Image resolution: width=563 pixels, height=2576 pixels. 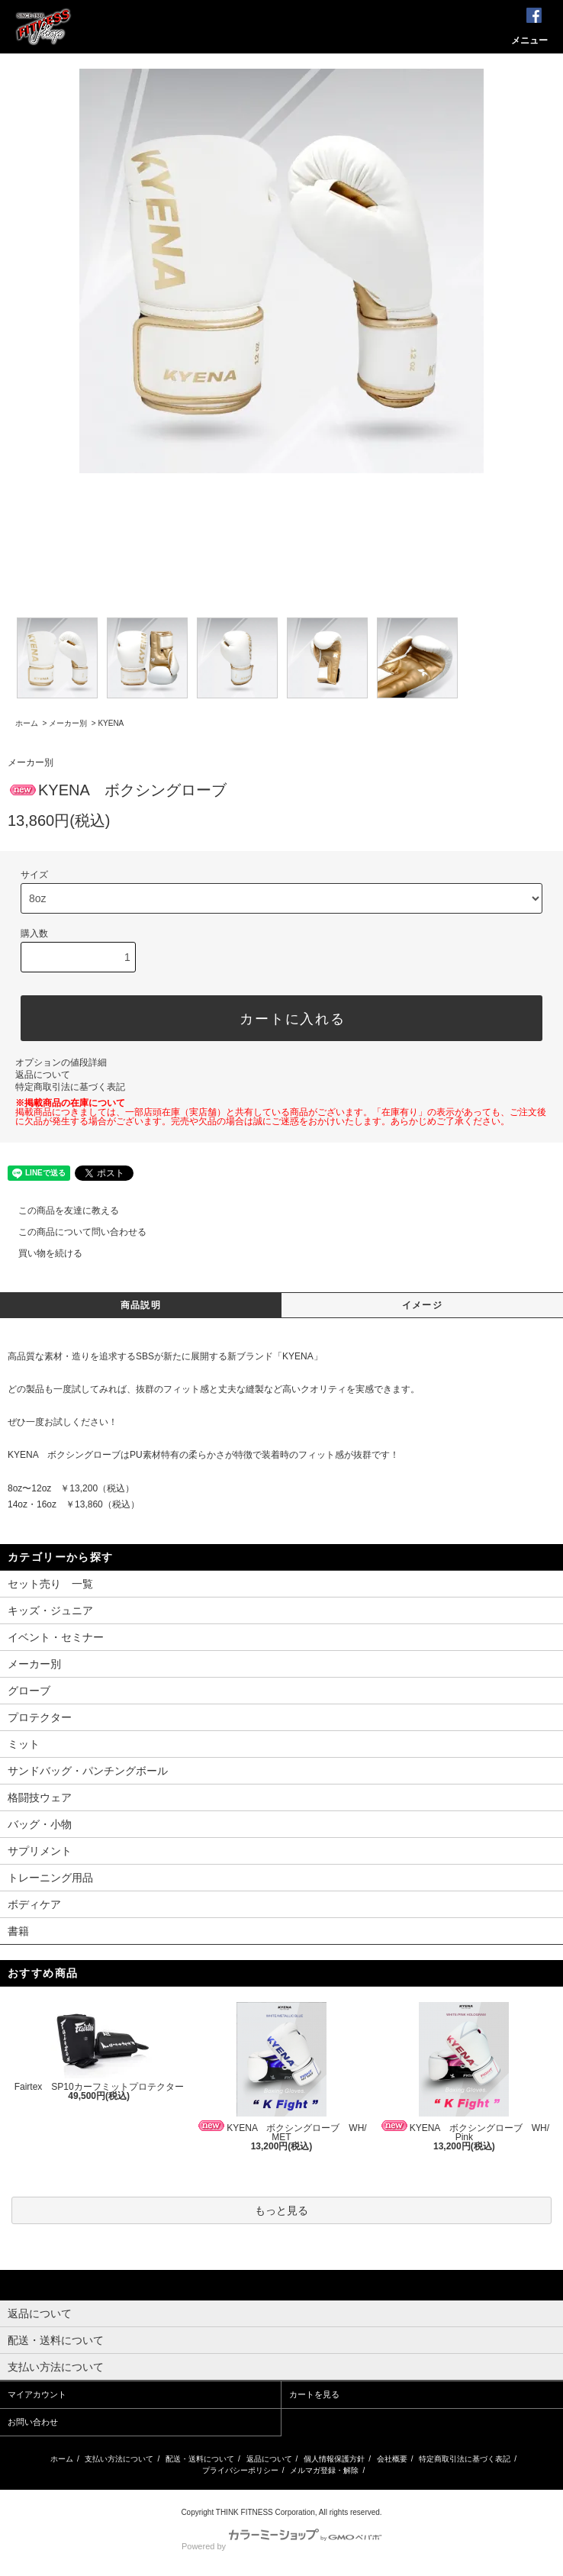 I want to click on ホーム, so click(x=26, y=723).